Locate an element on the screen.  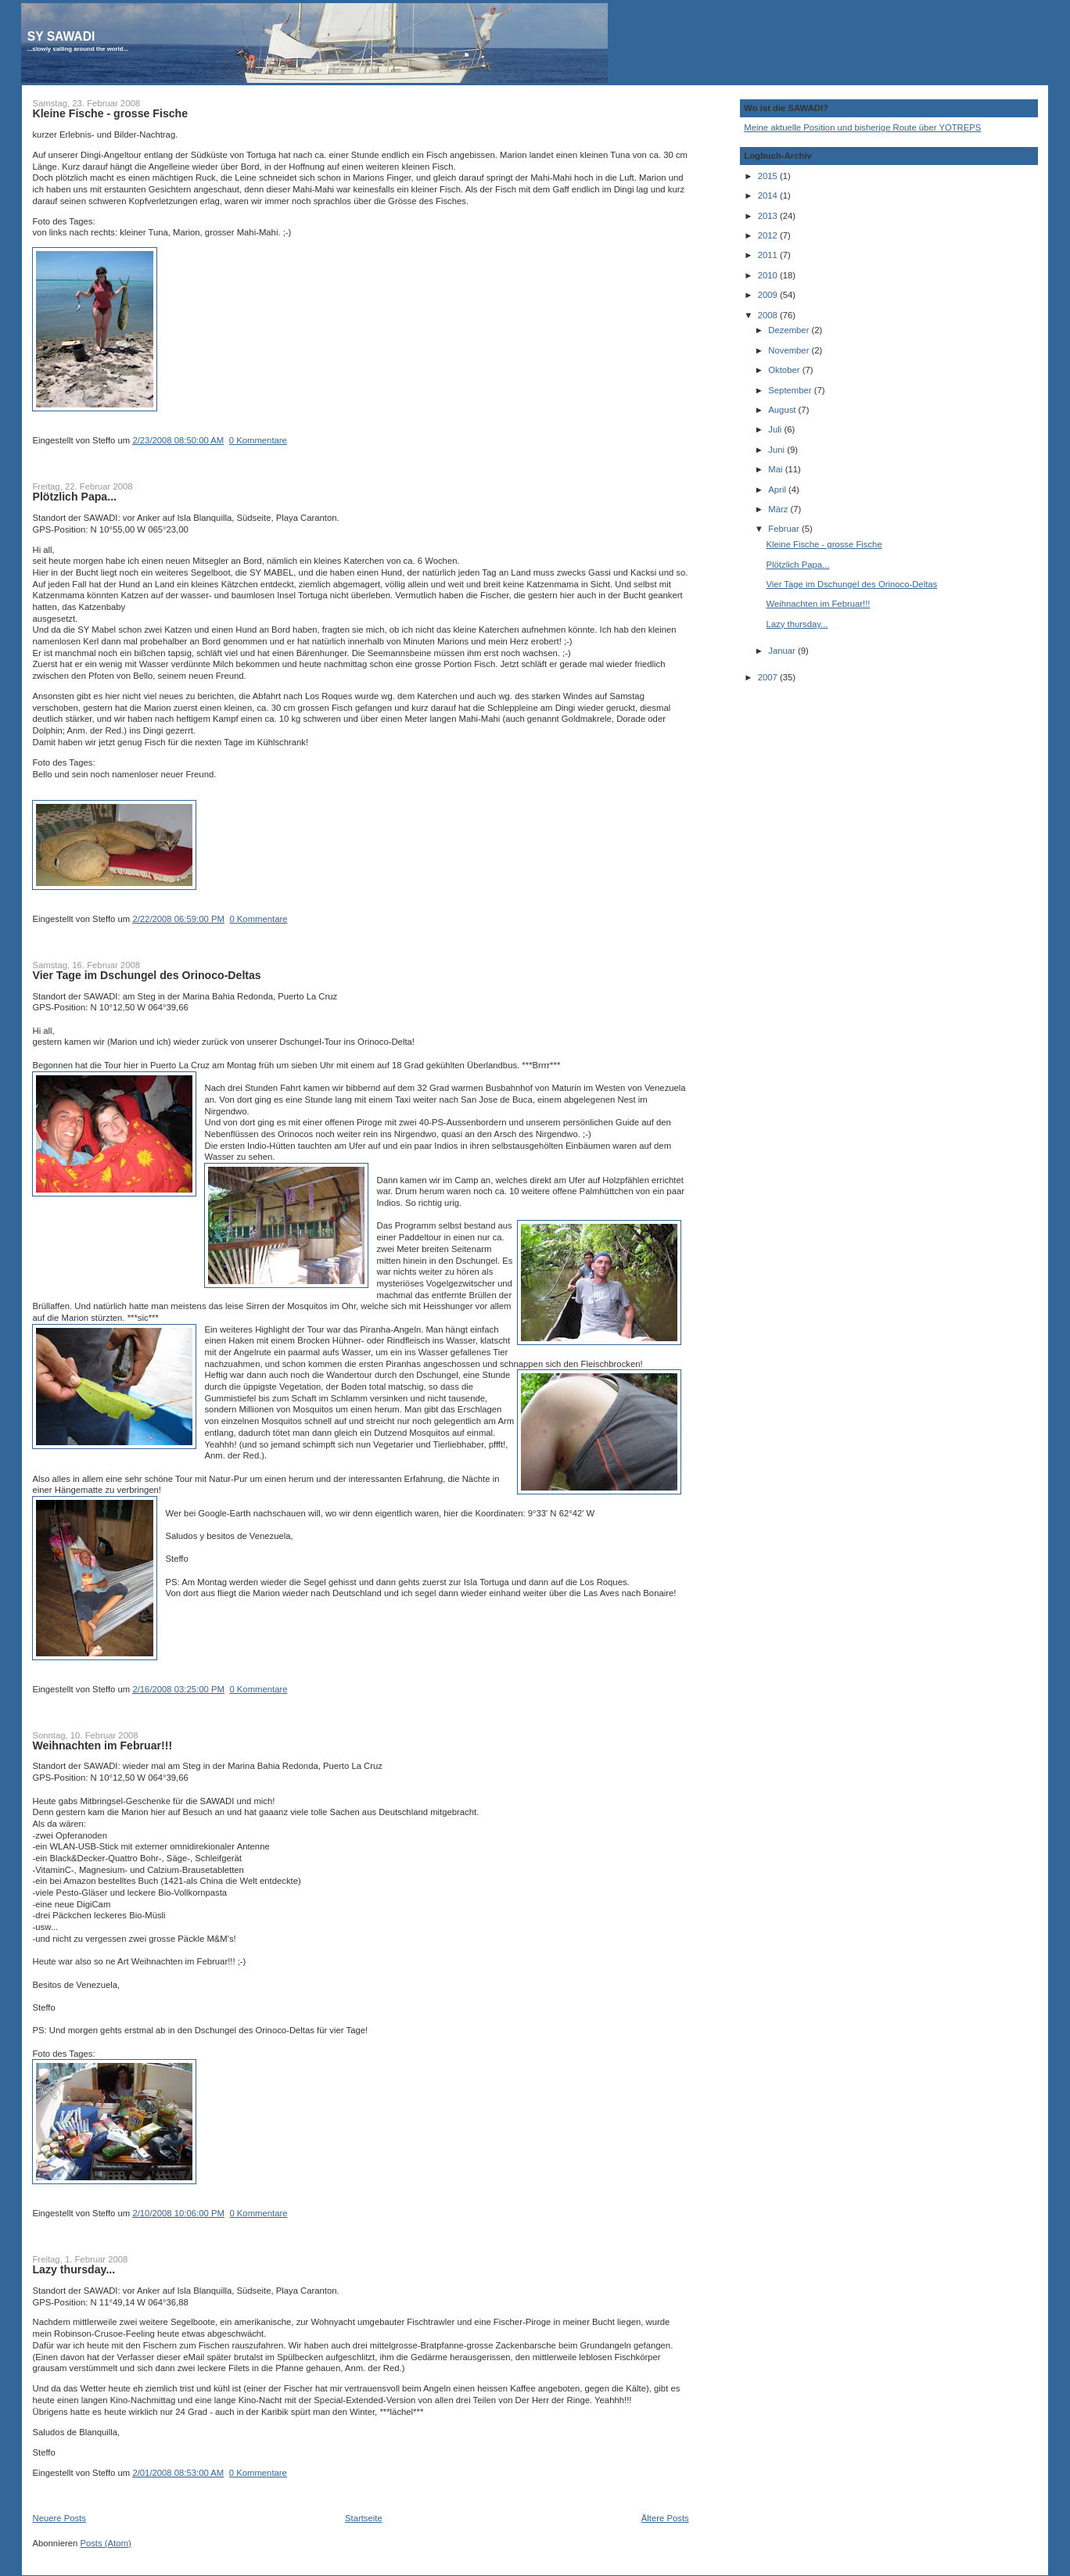
März is located at coordinates (779, 509).